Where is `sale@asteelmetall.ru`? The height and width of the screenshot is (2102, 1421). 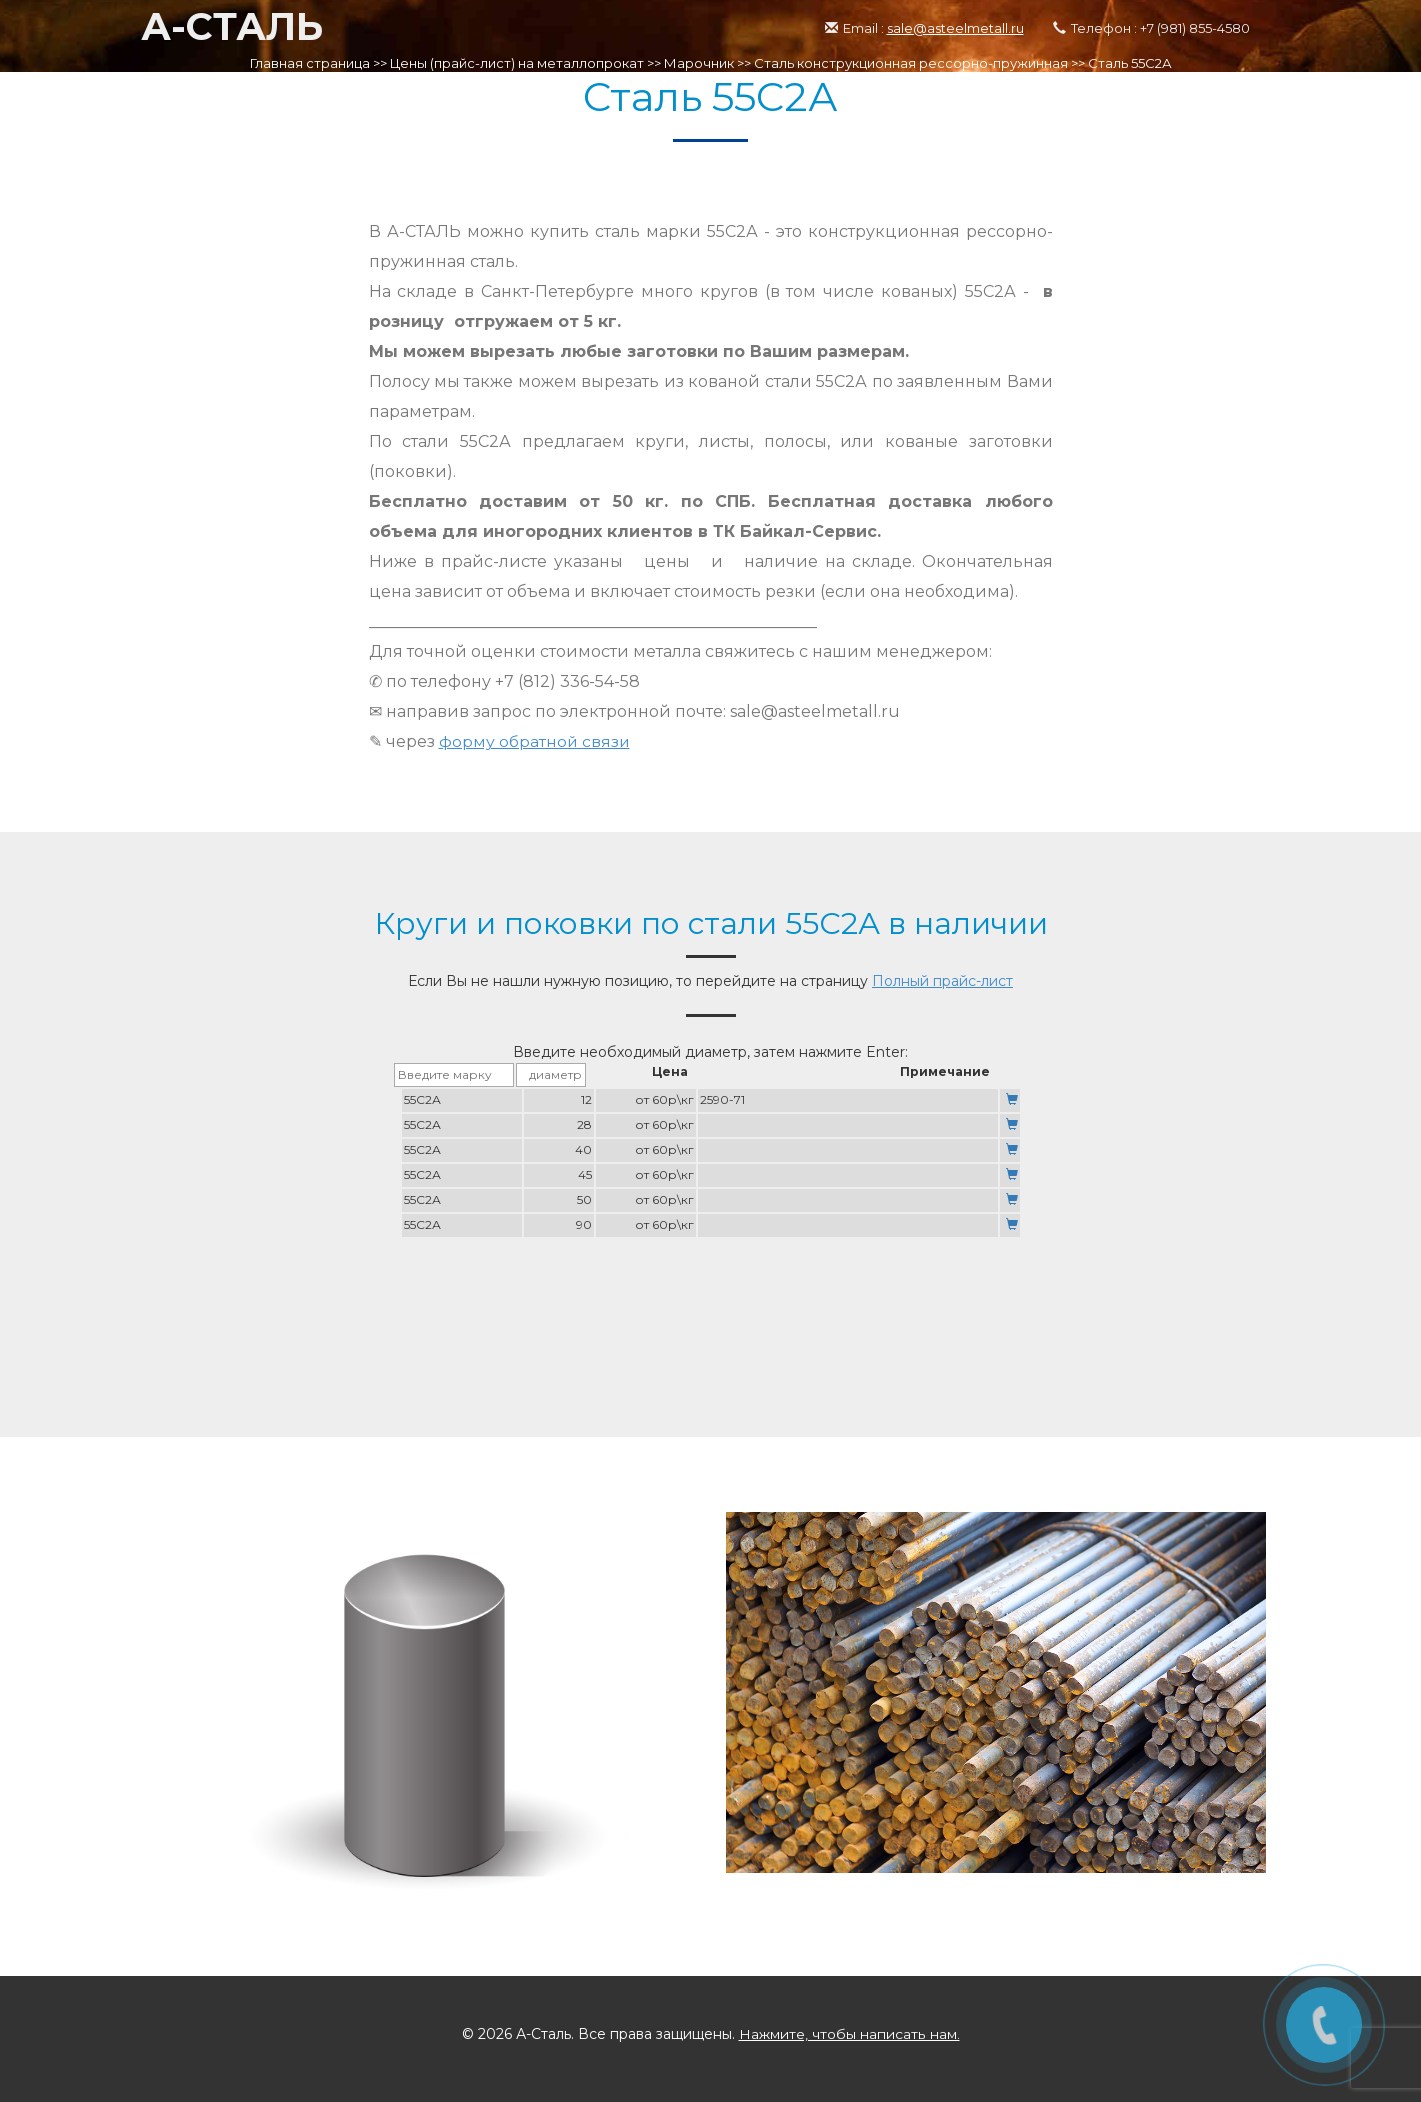 sale@asteelmetall.ru is located at coordinates (955, 28).